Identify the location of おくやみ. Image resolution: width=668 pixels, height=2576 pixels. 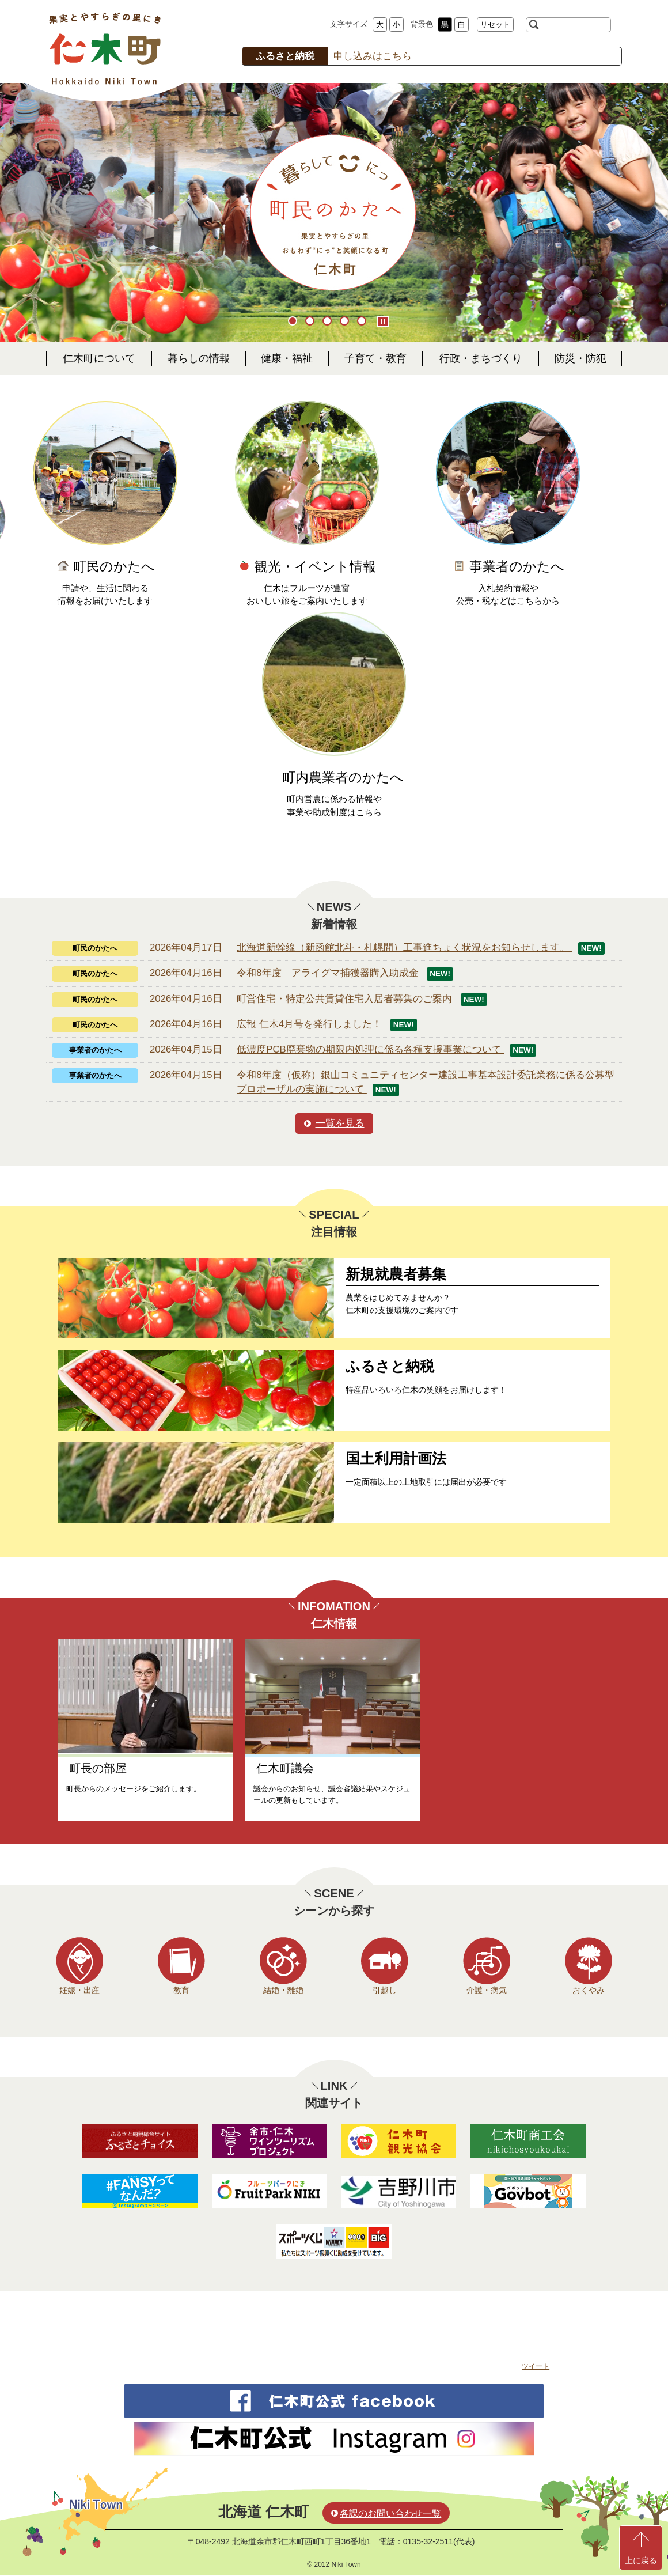
(588, 1990).